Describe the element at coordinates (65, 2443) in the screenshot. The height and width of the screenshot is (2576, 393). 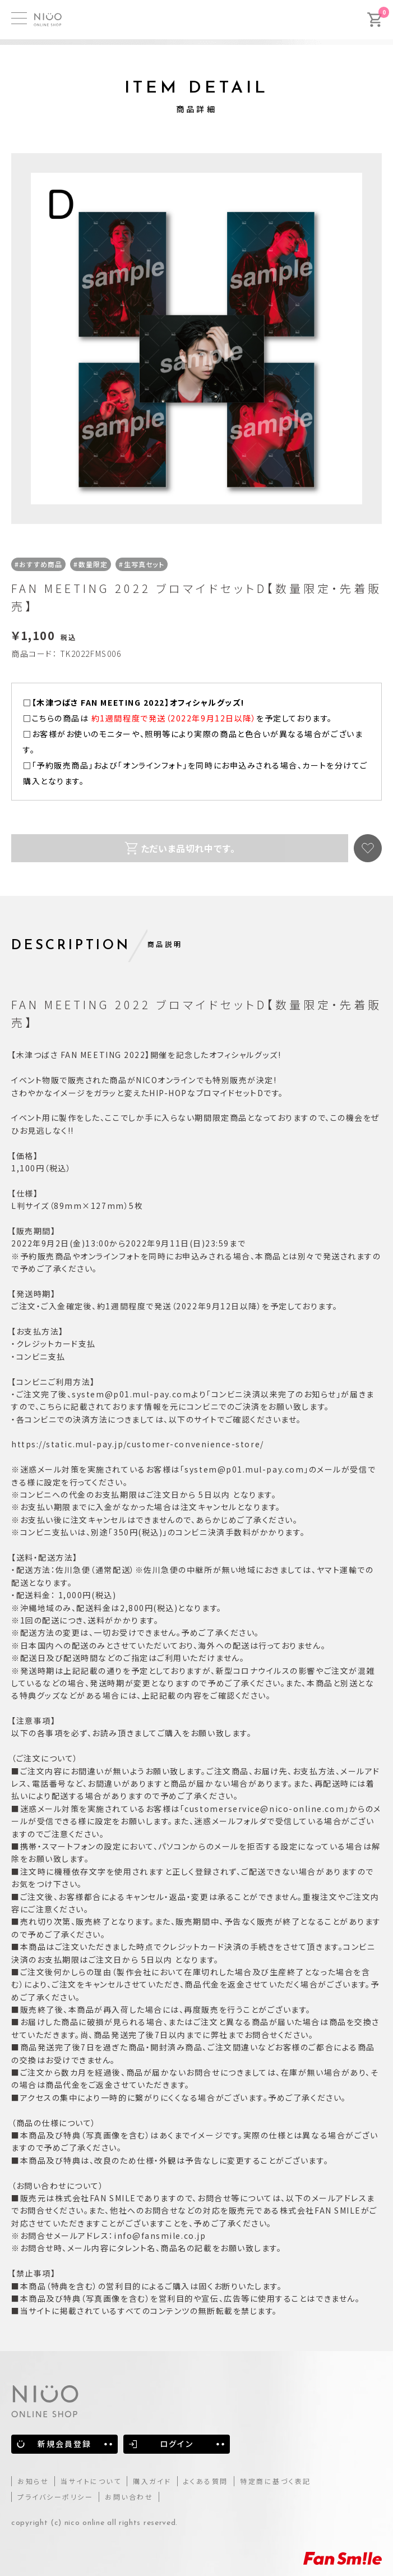
I see `新規会員登録` at that location.